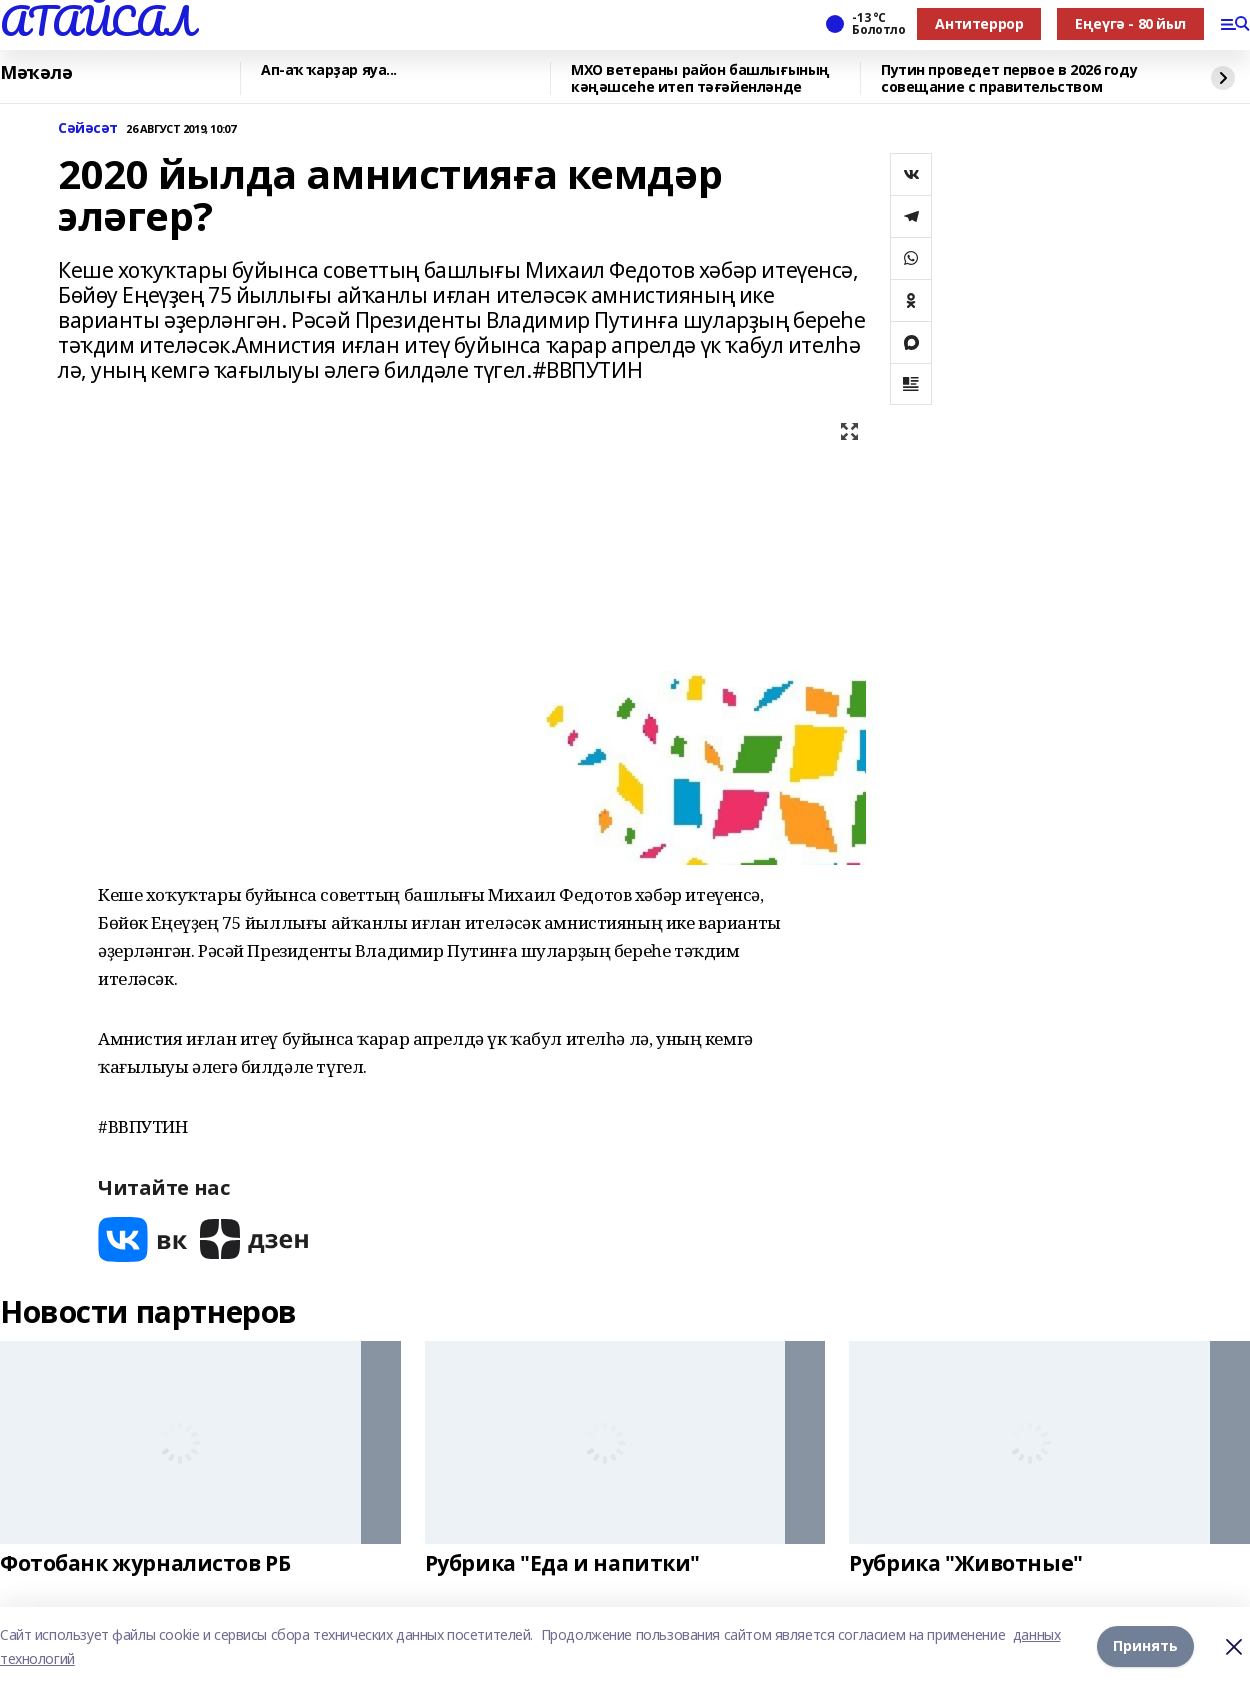 The image size is (1250, 1687). Describe the element at coordinates (1130, 23) in the screenshot. I see `Еңеүгә - 80 йыл` at that location.